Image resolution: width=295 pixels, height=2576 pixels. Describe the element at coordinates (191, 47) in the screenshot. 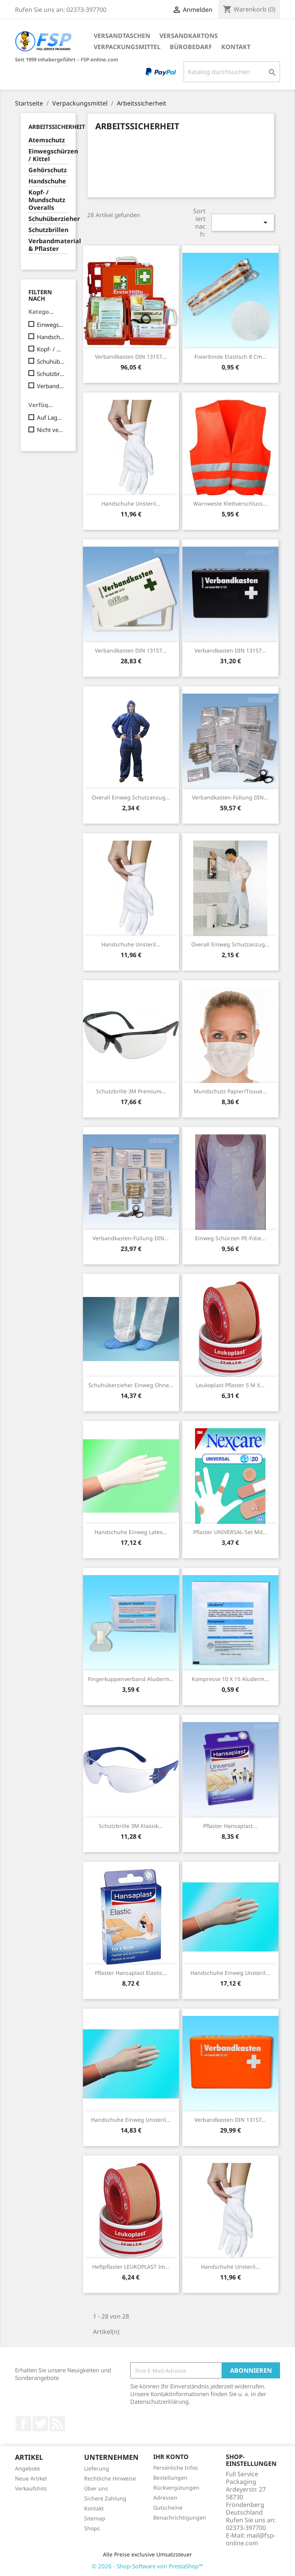

I see `Bürobedarf` at that location.